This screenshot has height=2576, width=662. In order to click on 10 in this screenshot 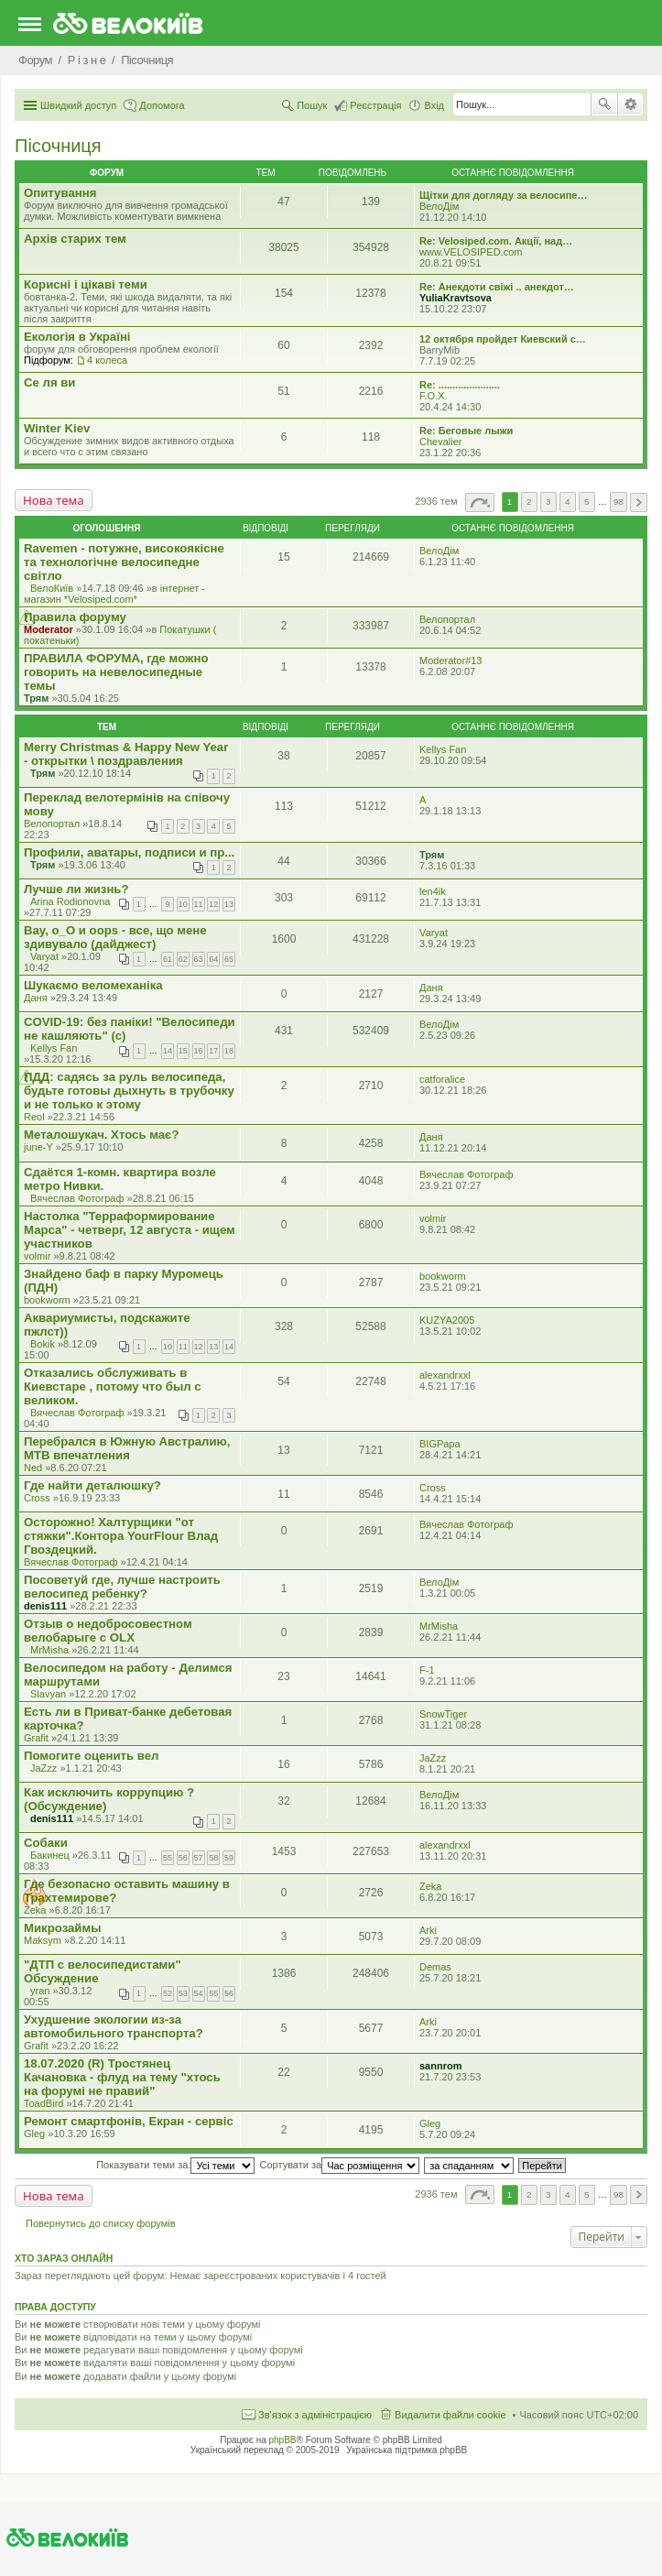, I will do `click(183, 904)`.